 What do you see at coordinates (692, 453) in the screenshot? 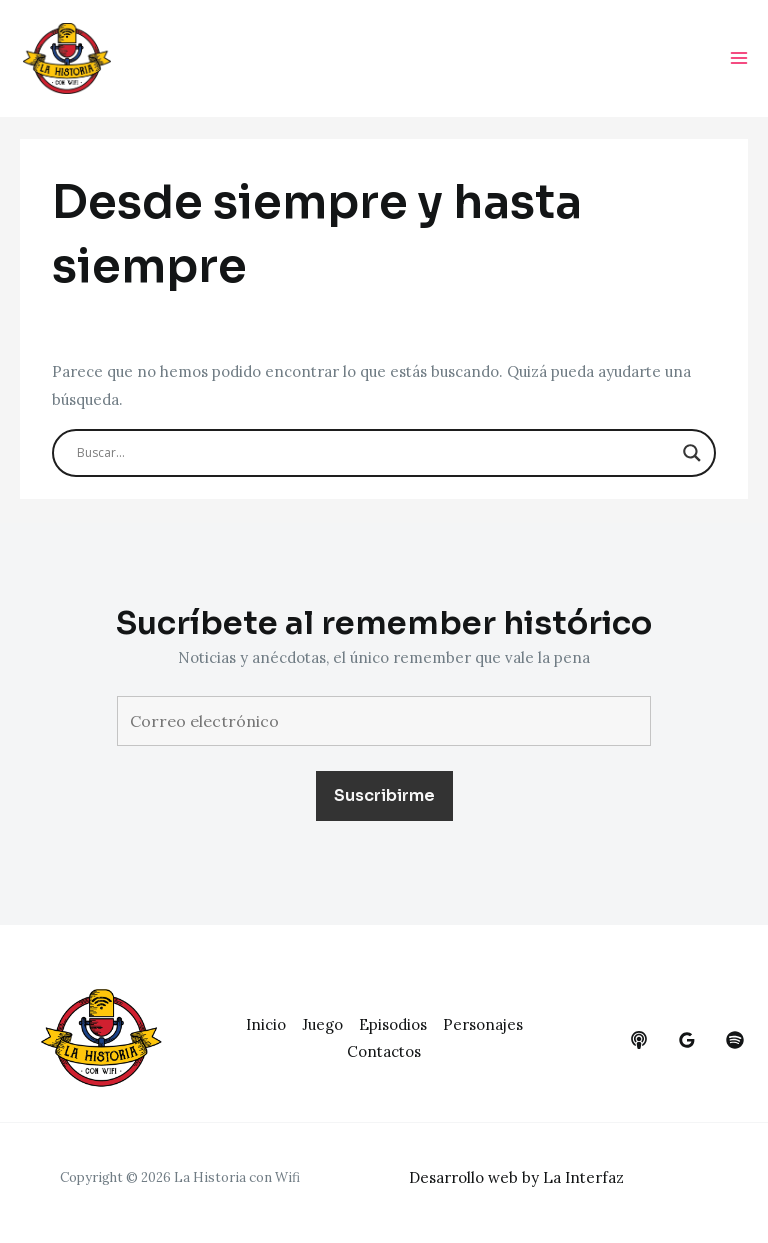
I see `[Search magnifier button]` at bounding box center [692, 453].